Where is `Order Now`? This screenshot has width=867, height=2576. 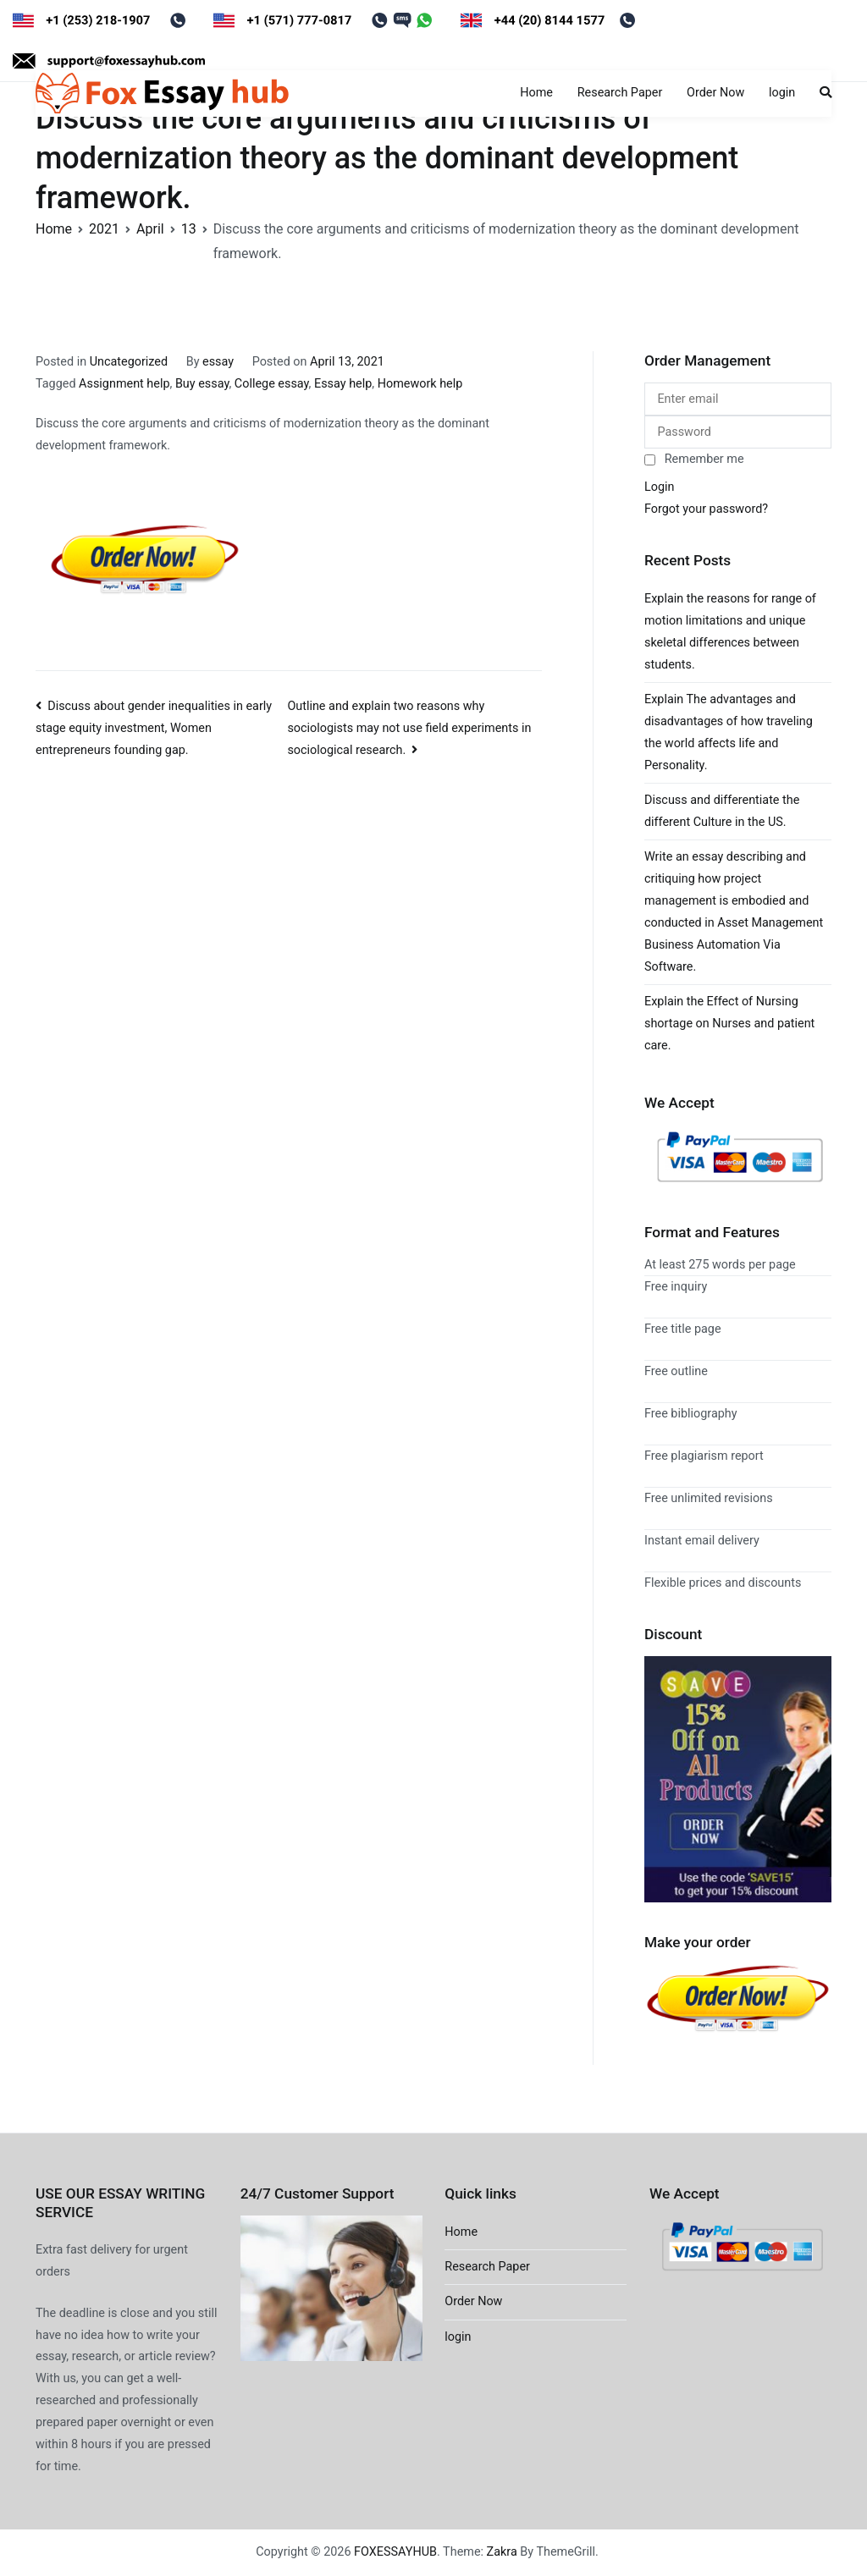
Order Now is located at coordinates (715, 92).